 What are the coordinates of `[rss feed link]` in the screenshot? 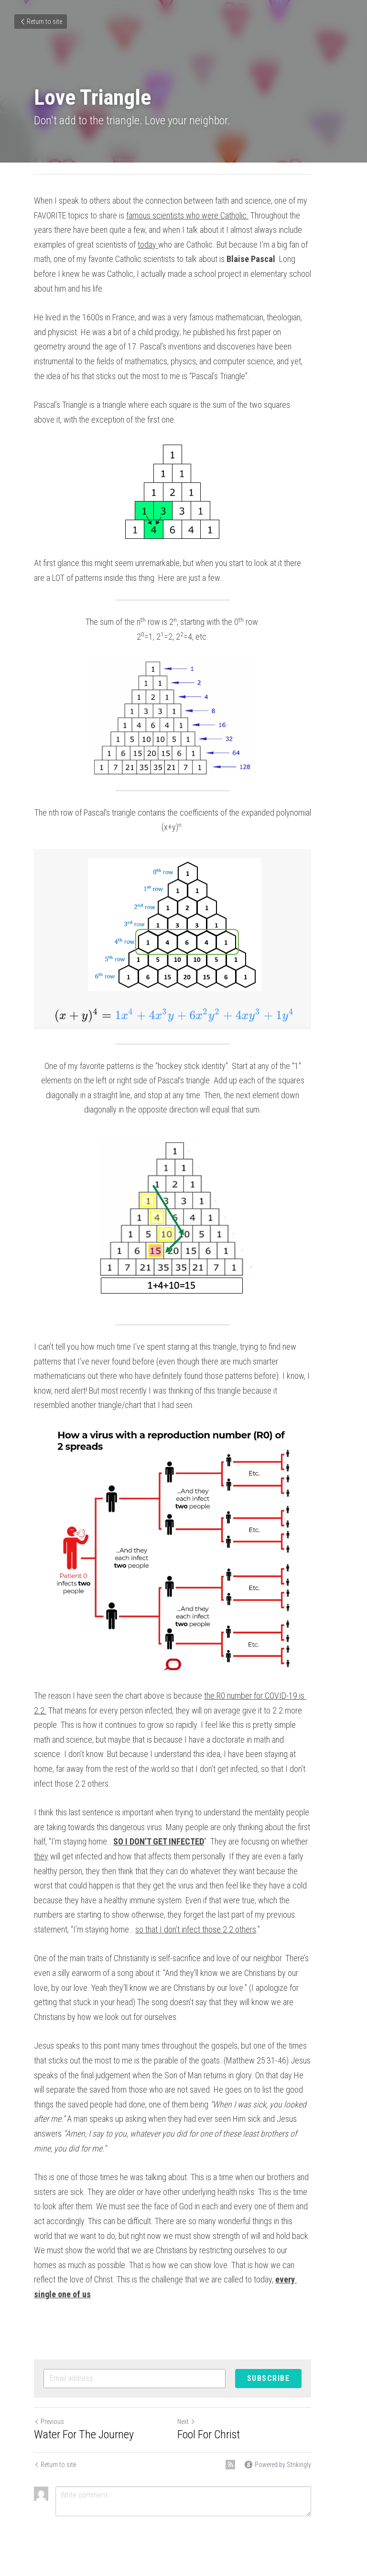 It's located at (252, 2420).